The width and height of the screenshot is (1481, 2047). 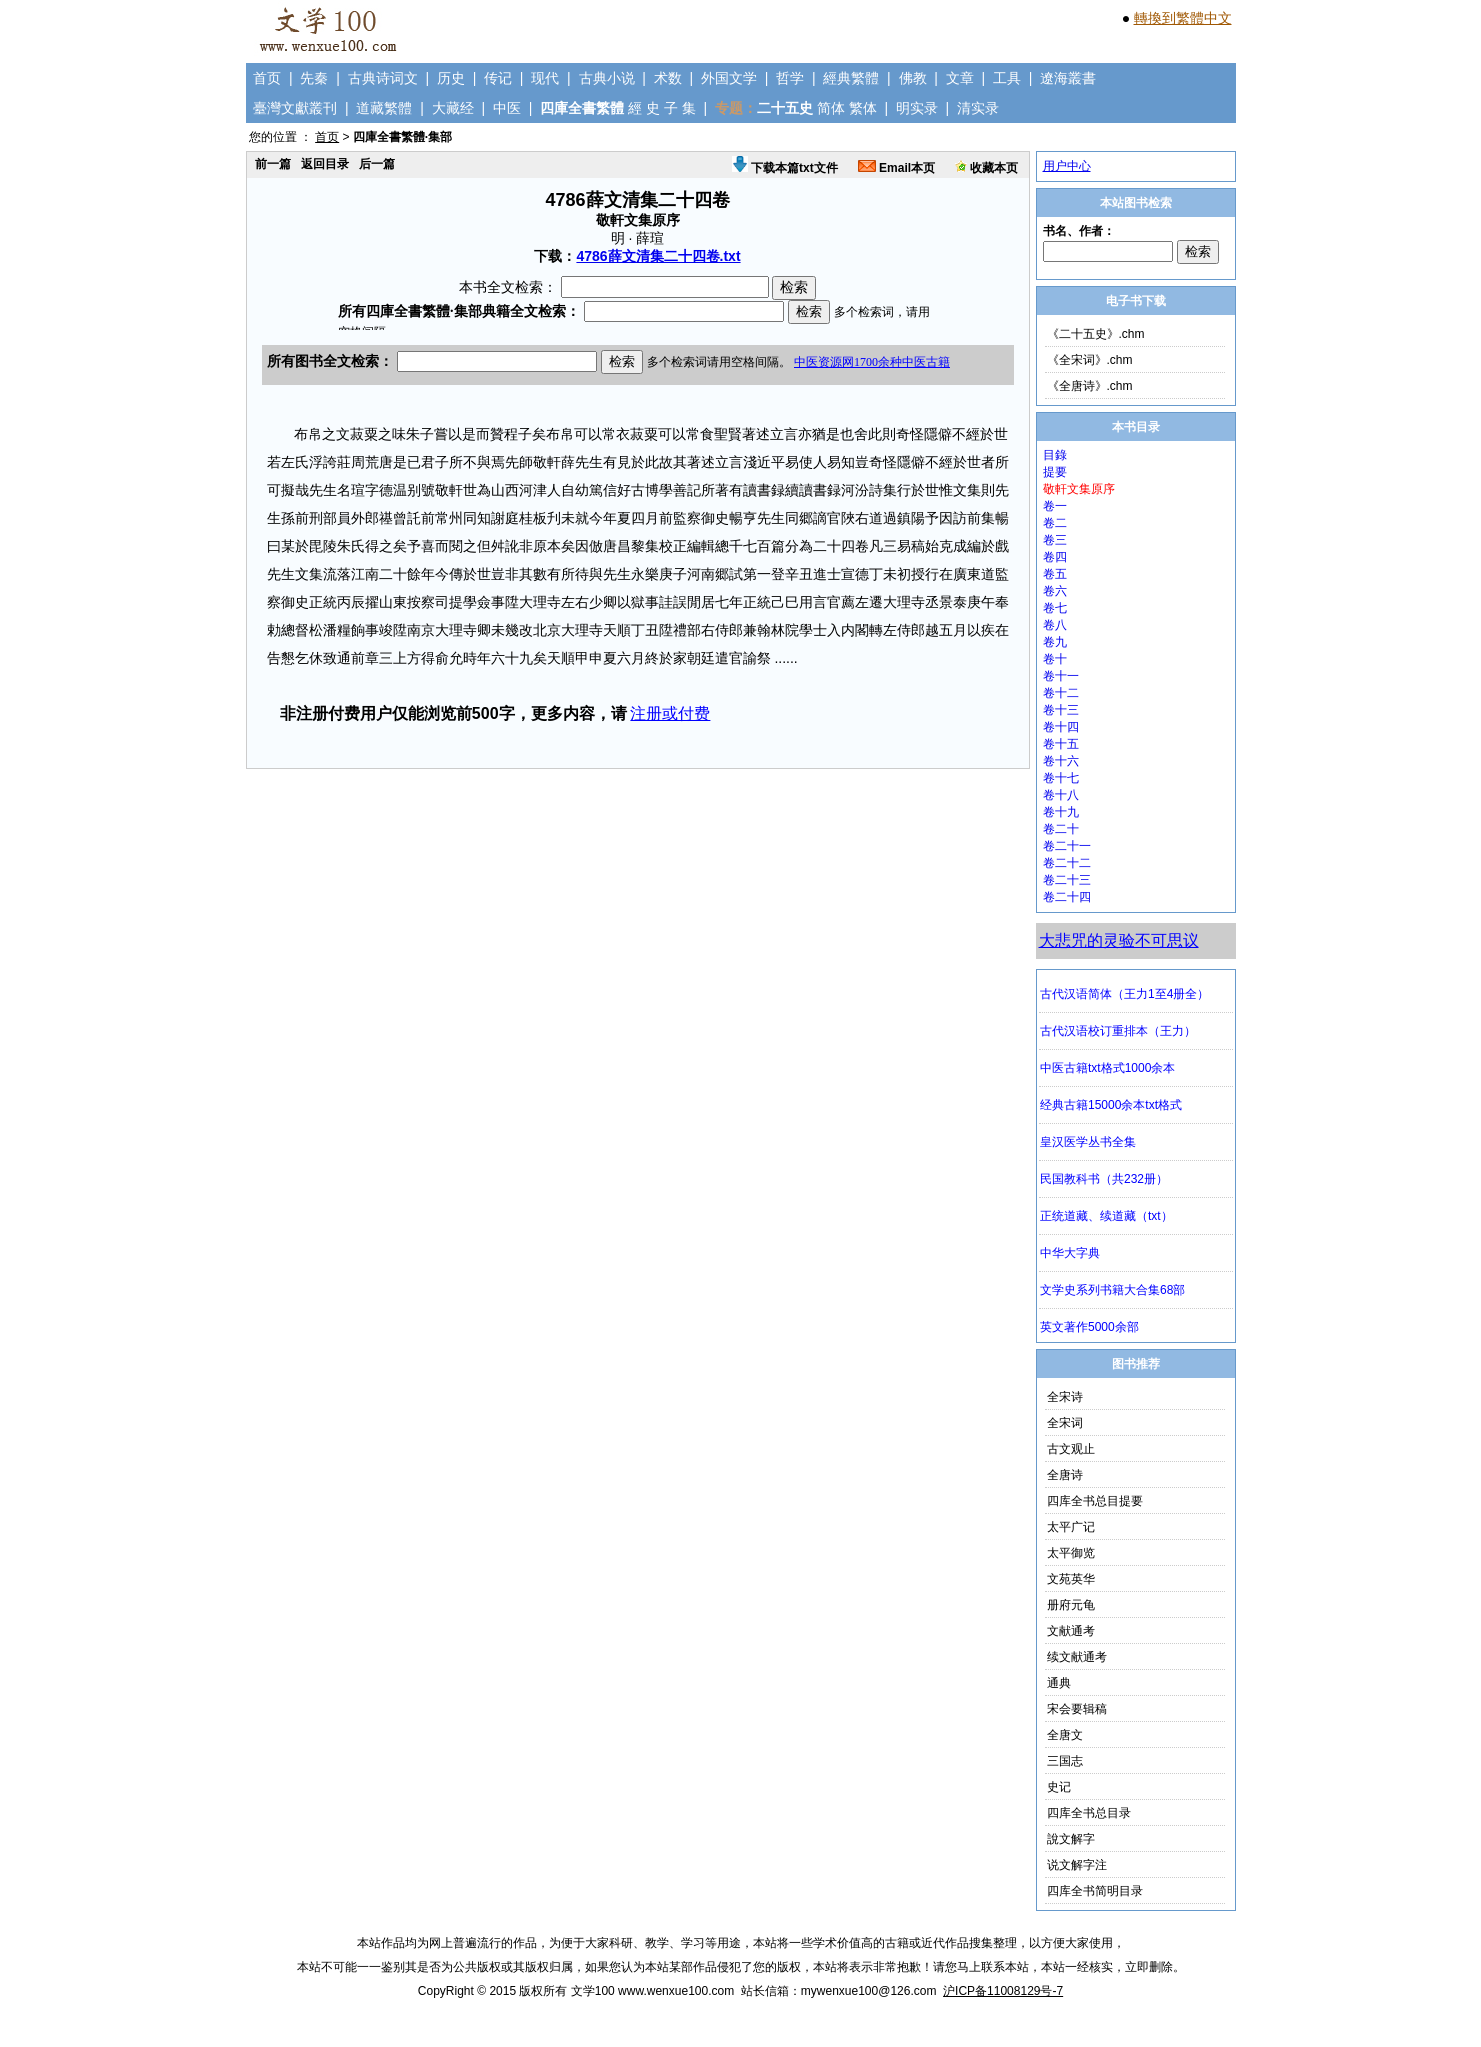 What do you see at coordinates (1061, 778) in the screenshot?
I see `卷十七` at bounding box center [1061, 778].